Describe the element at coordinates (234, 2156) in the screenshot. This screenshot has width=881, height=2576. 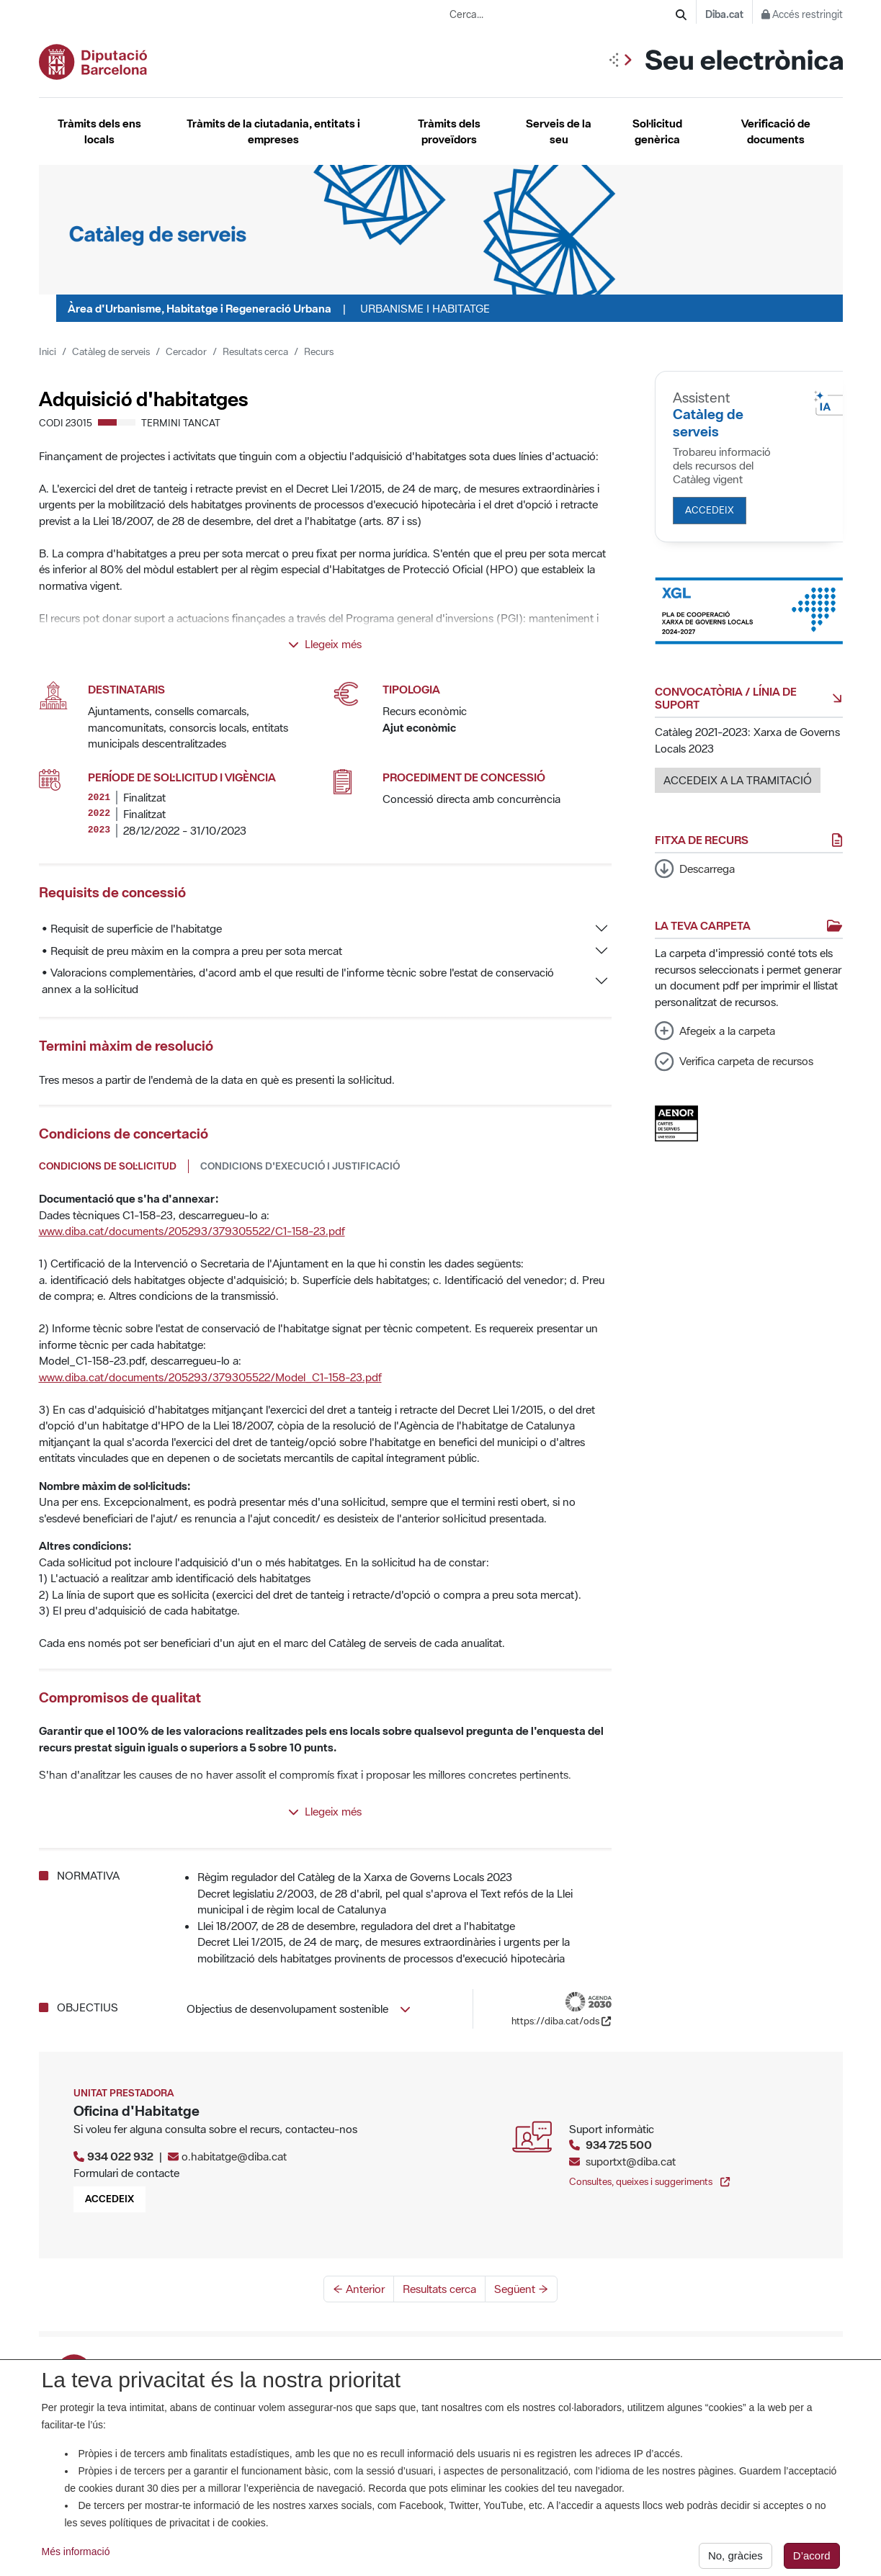
I see `o.habitatge@diba.cat` at that location.